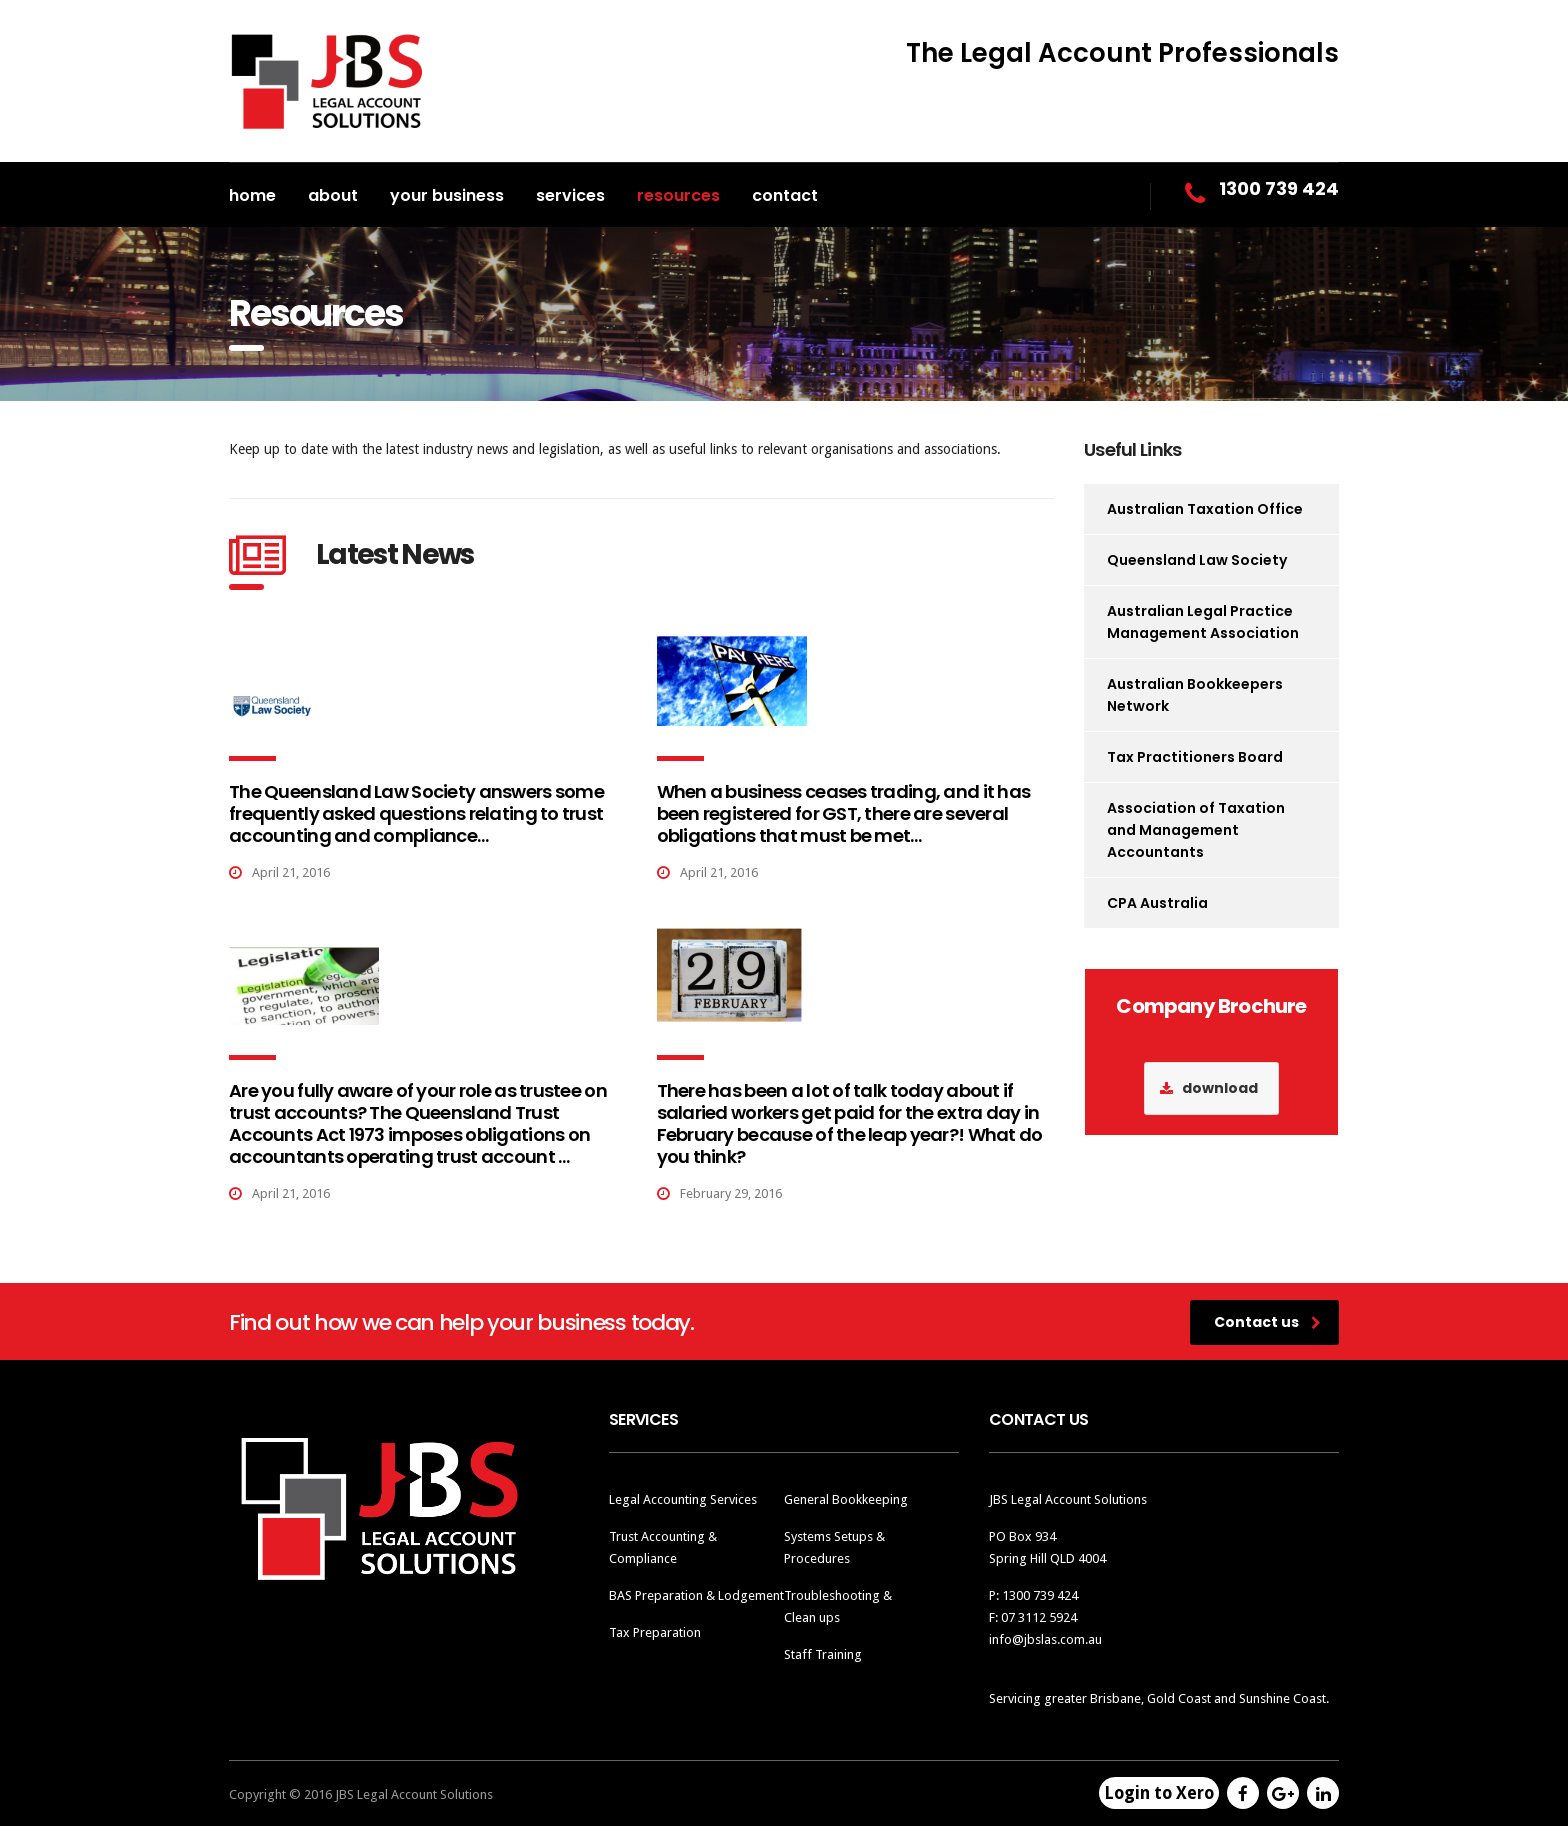 The width and height of the screenshot is (1568, 1826). I want to click on Contact us, so click(1267, 1322).